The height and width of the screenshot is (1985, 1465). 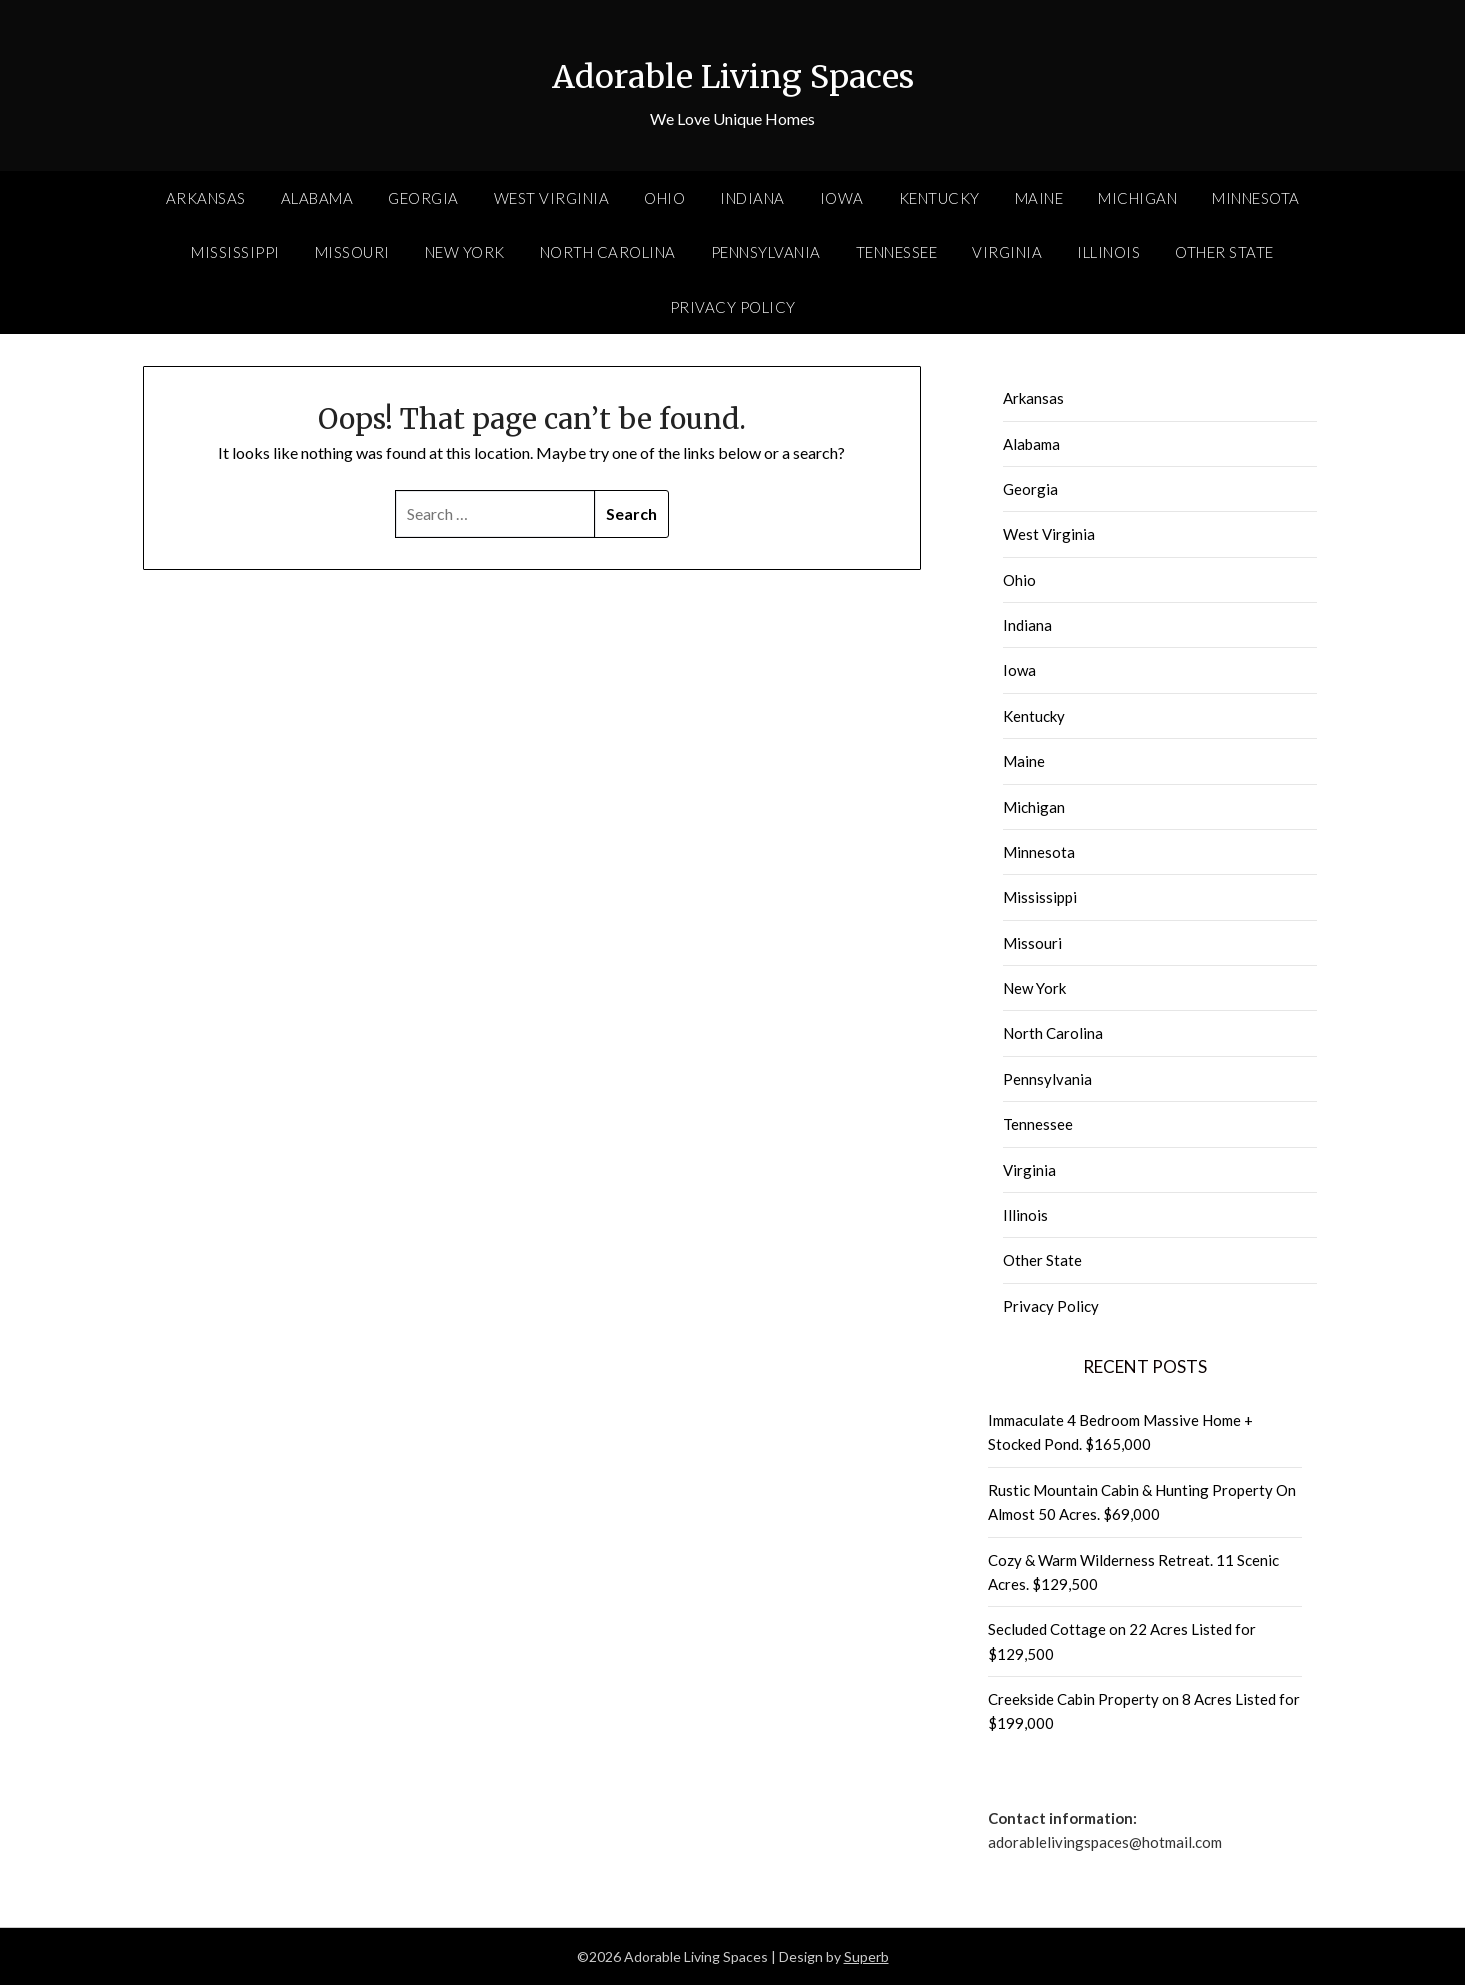 What do you see at coordinates (1224, 252) in the screenshot?
I see `Other State` at bounding box center [1224, 252].